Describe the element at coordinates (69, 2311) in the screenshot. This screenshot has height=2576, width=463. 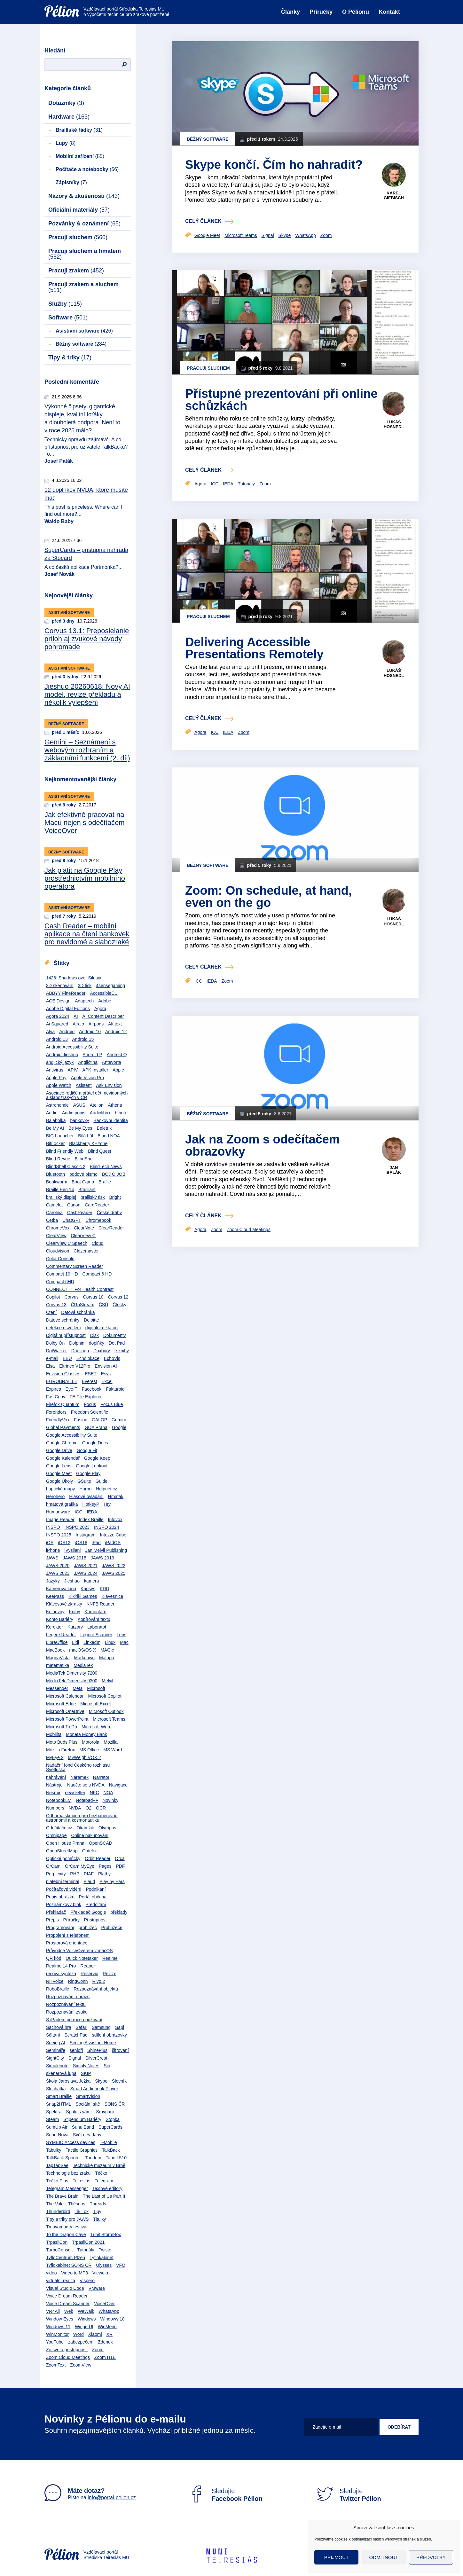
I see `Web` at that location.